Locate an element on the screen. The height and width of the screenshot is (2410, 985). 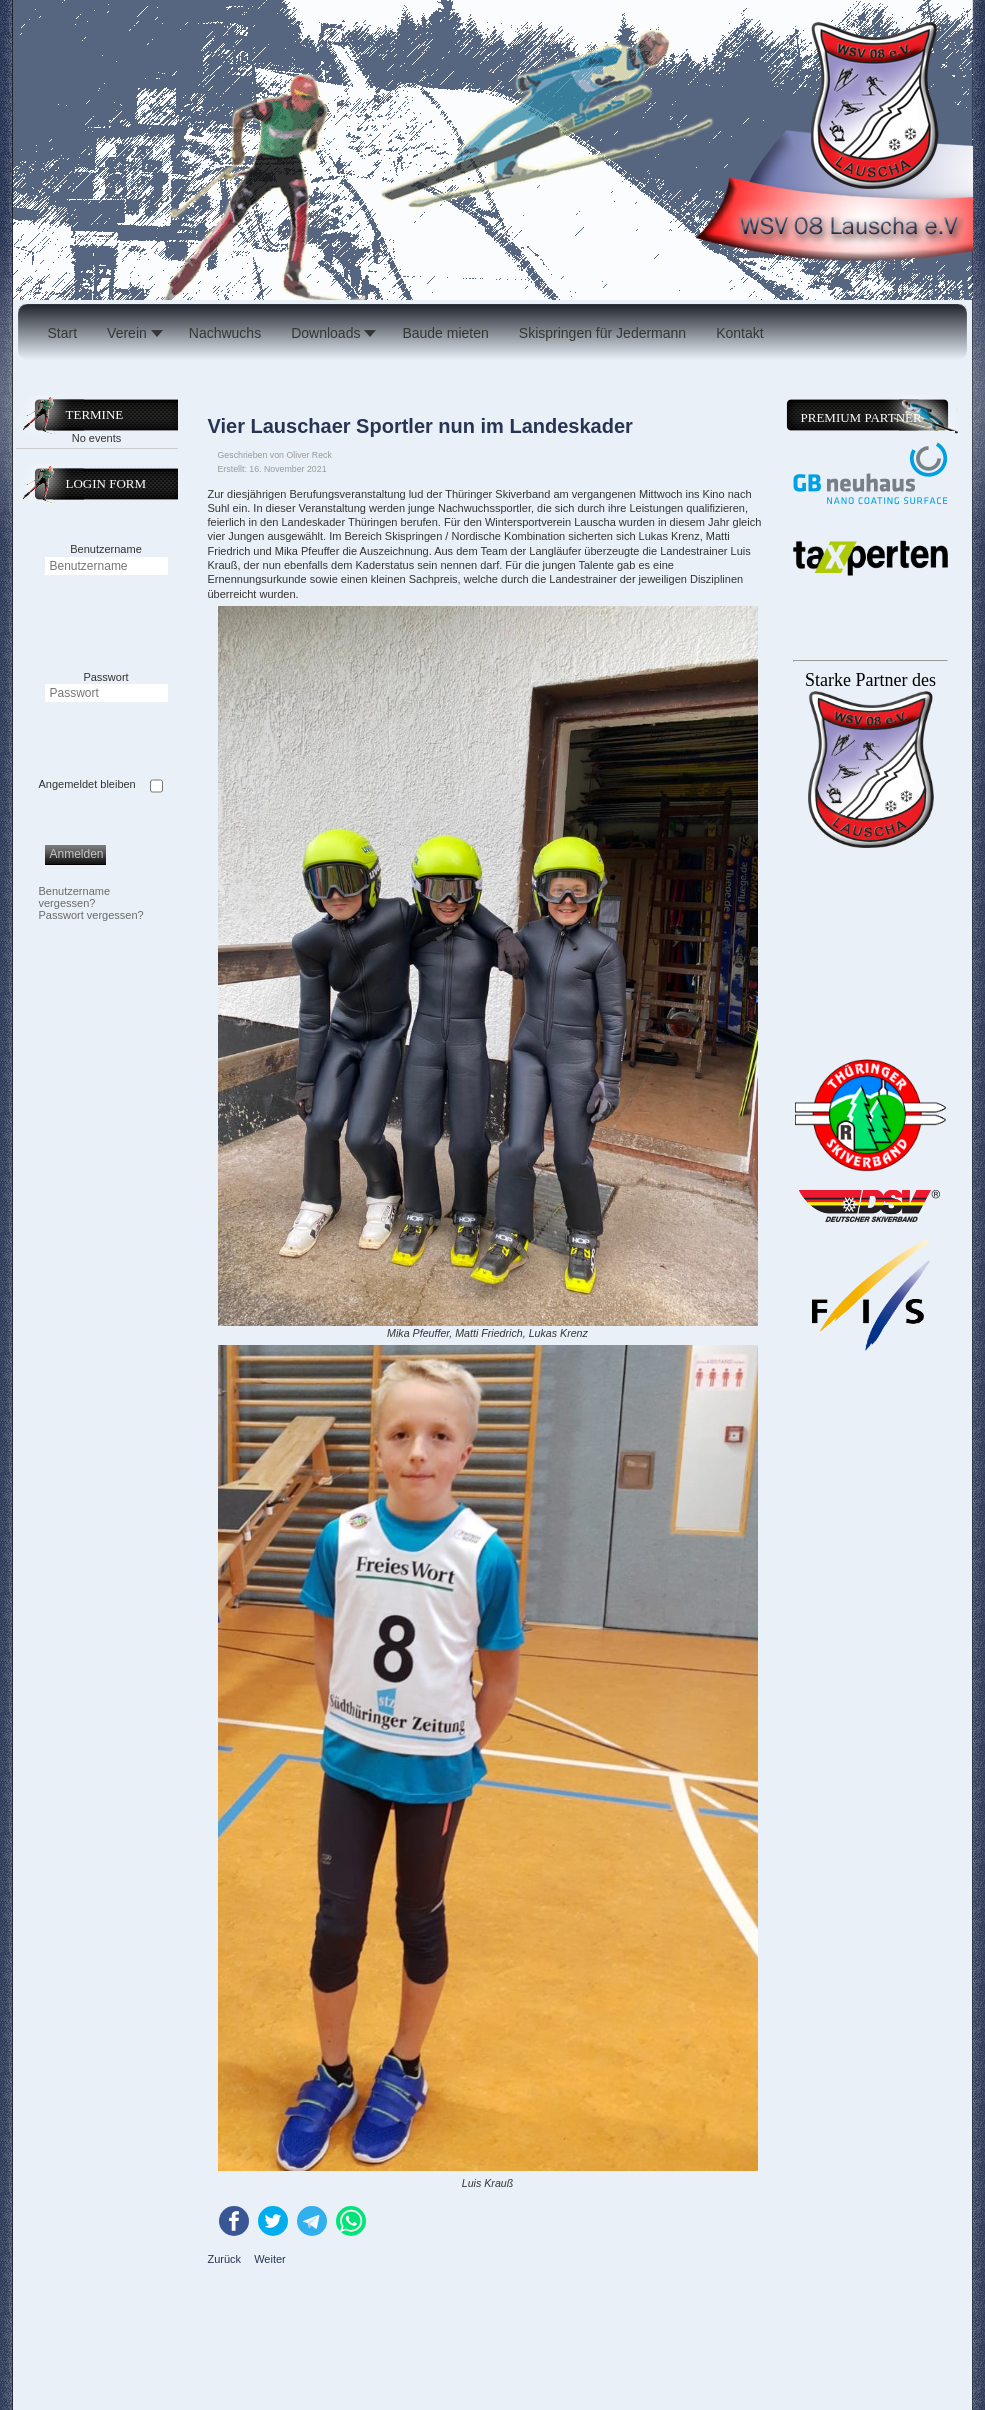
Passwort vergessen? is located at coordinates (91, 915).